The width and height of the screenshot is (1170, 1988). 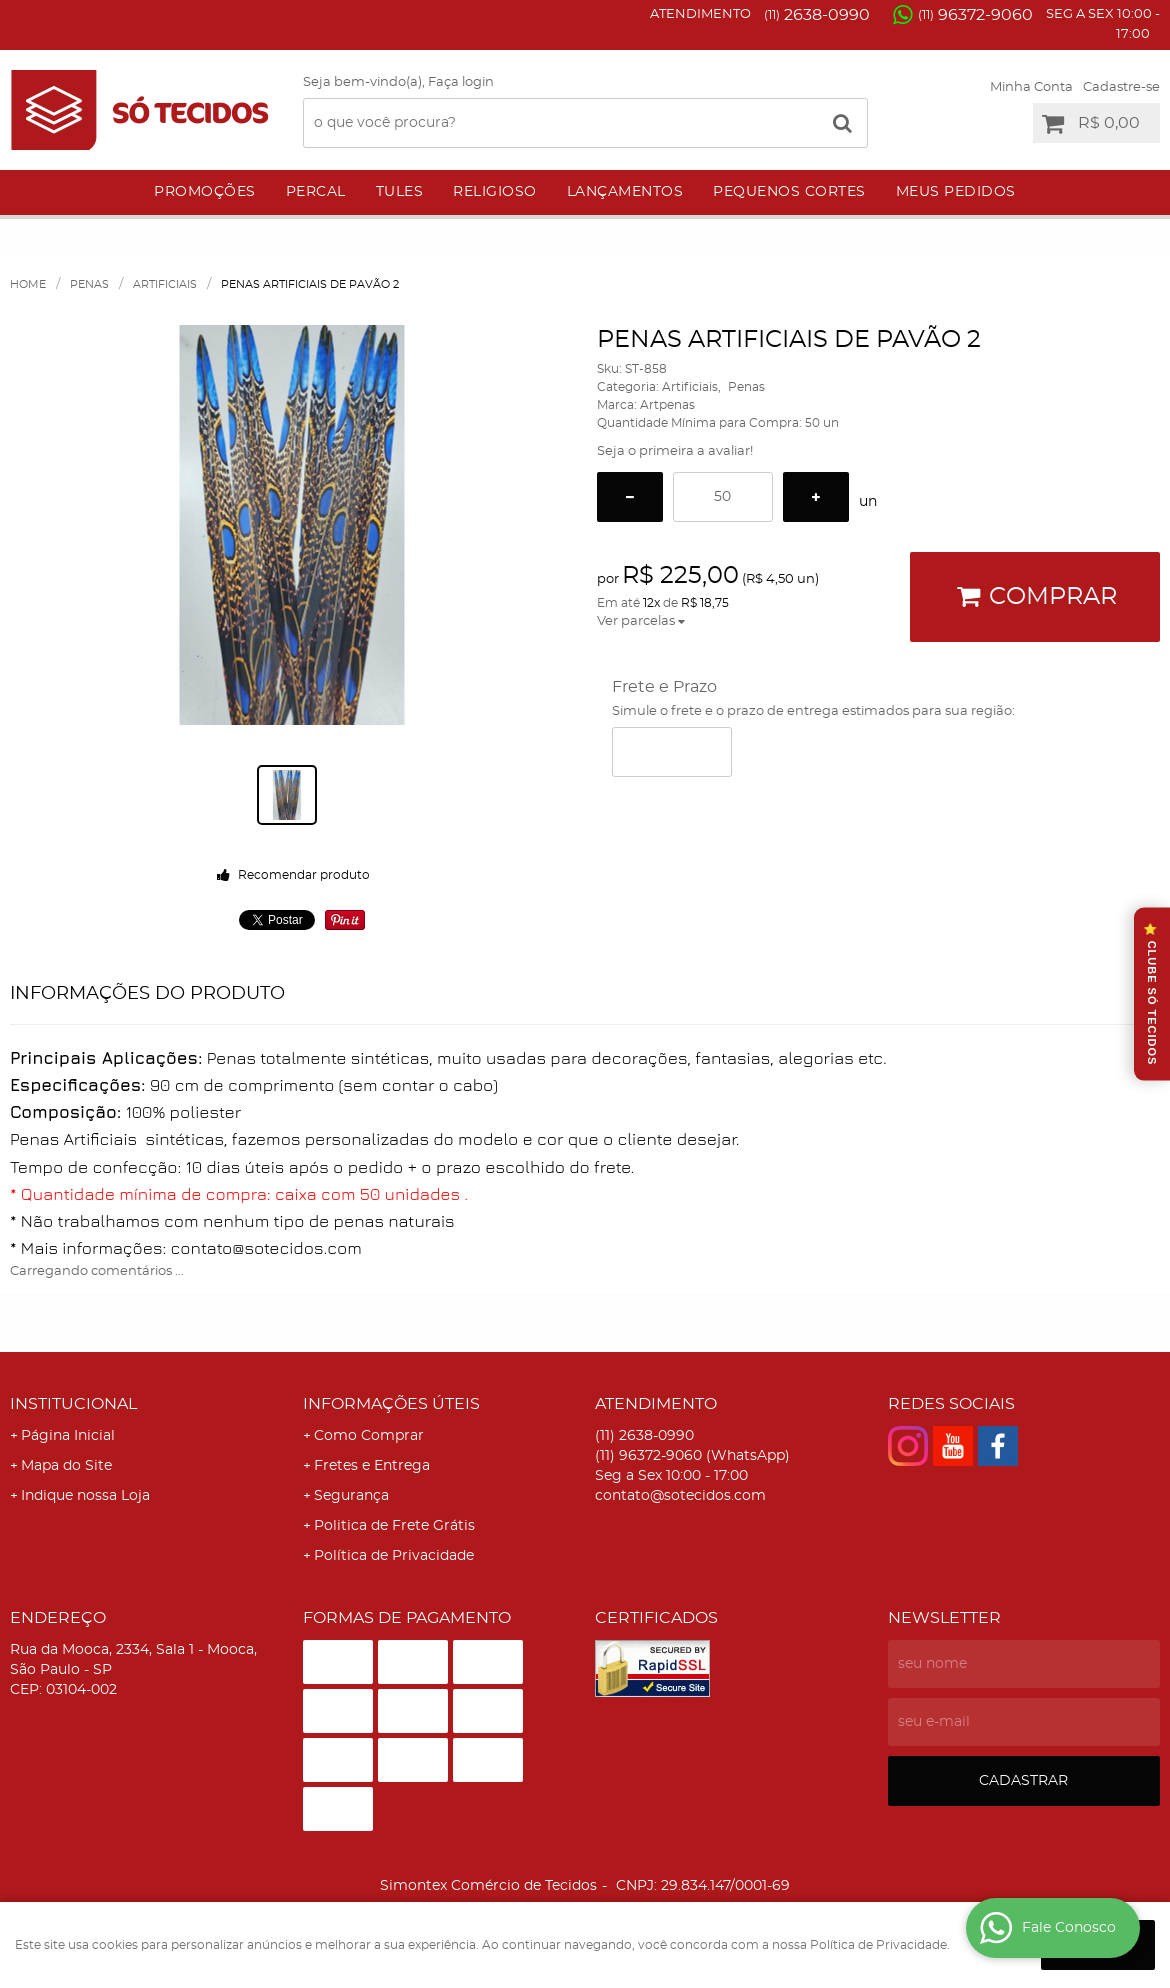 I want to click on Meus Pedidos, so click(x=956, y=192).